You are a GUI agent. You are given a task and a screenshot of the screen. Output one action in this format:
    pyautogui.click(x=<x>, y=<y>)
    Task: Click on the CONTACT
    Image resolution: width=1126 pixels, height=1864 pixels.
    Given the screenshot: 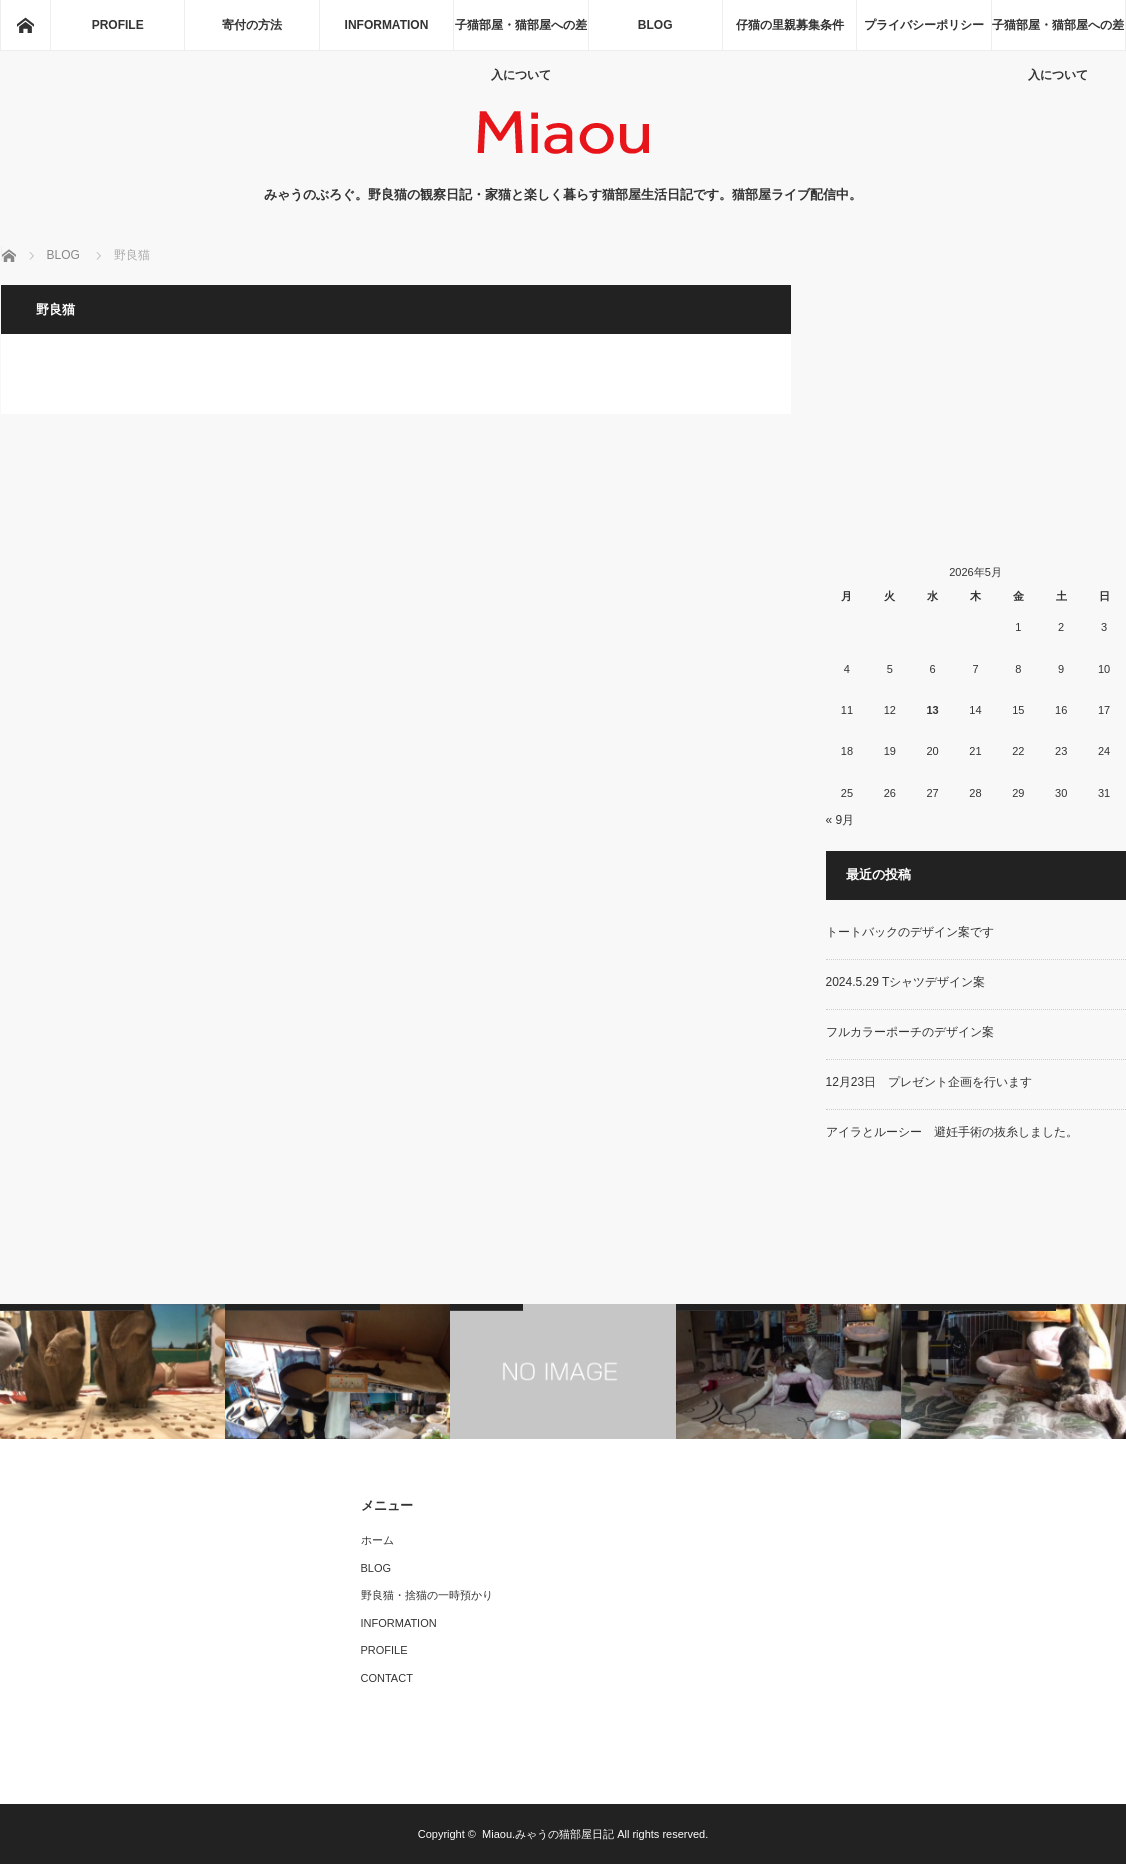 What is the action you would take?
    pyautogui.click(x=387, y=1678)
    